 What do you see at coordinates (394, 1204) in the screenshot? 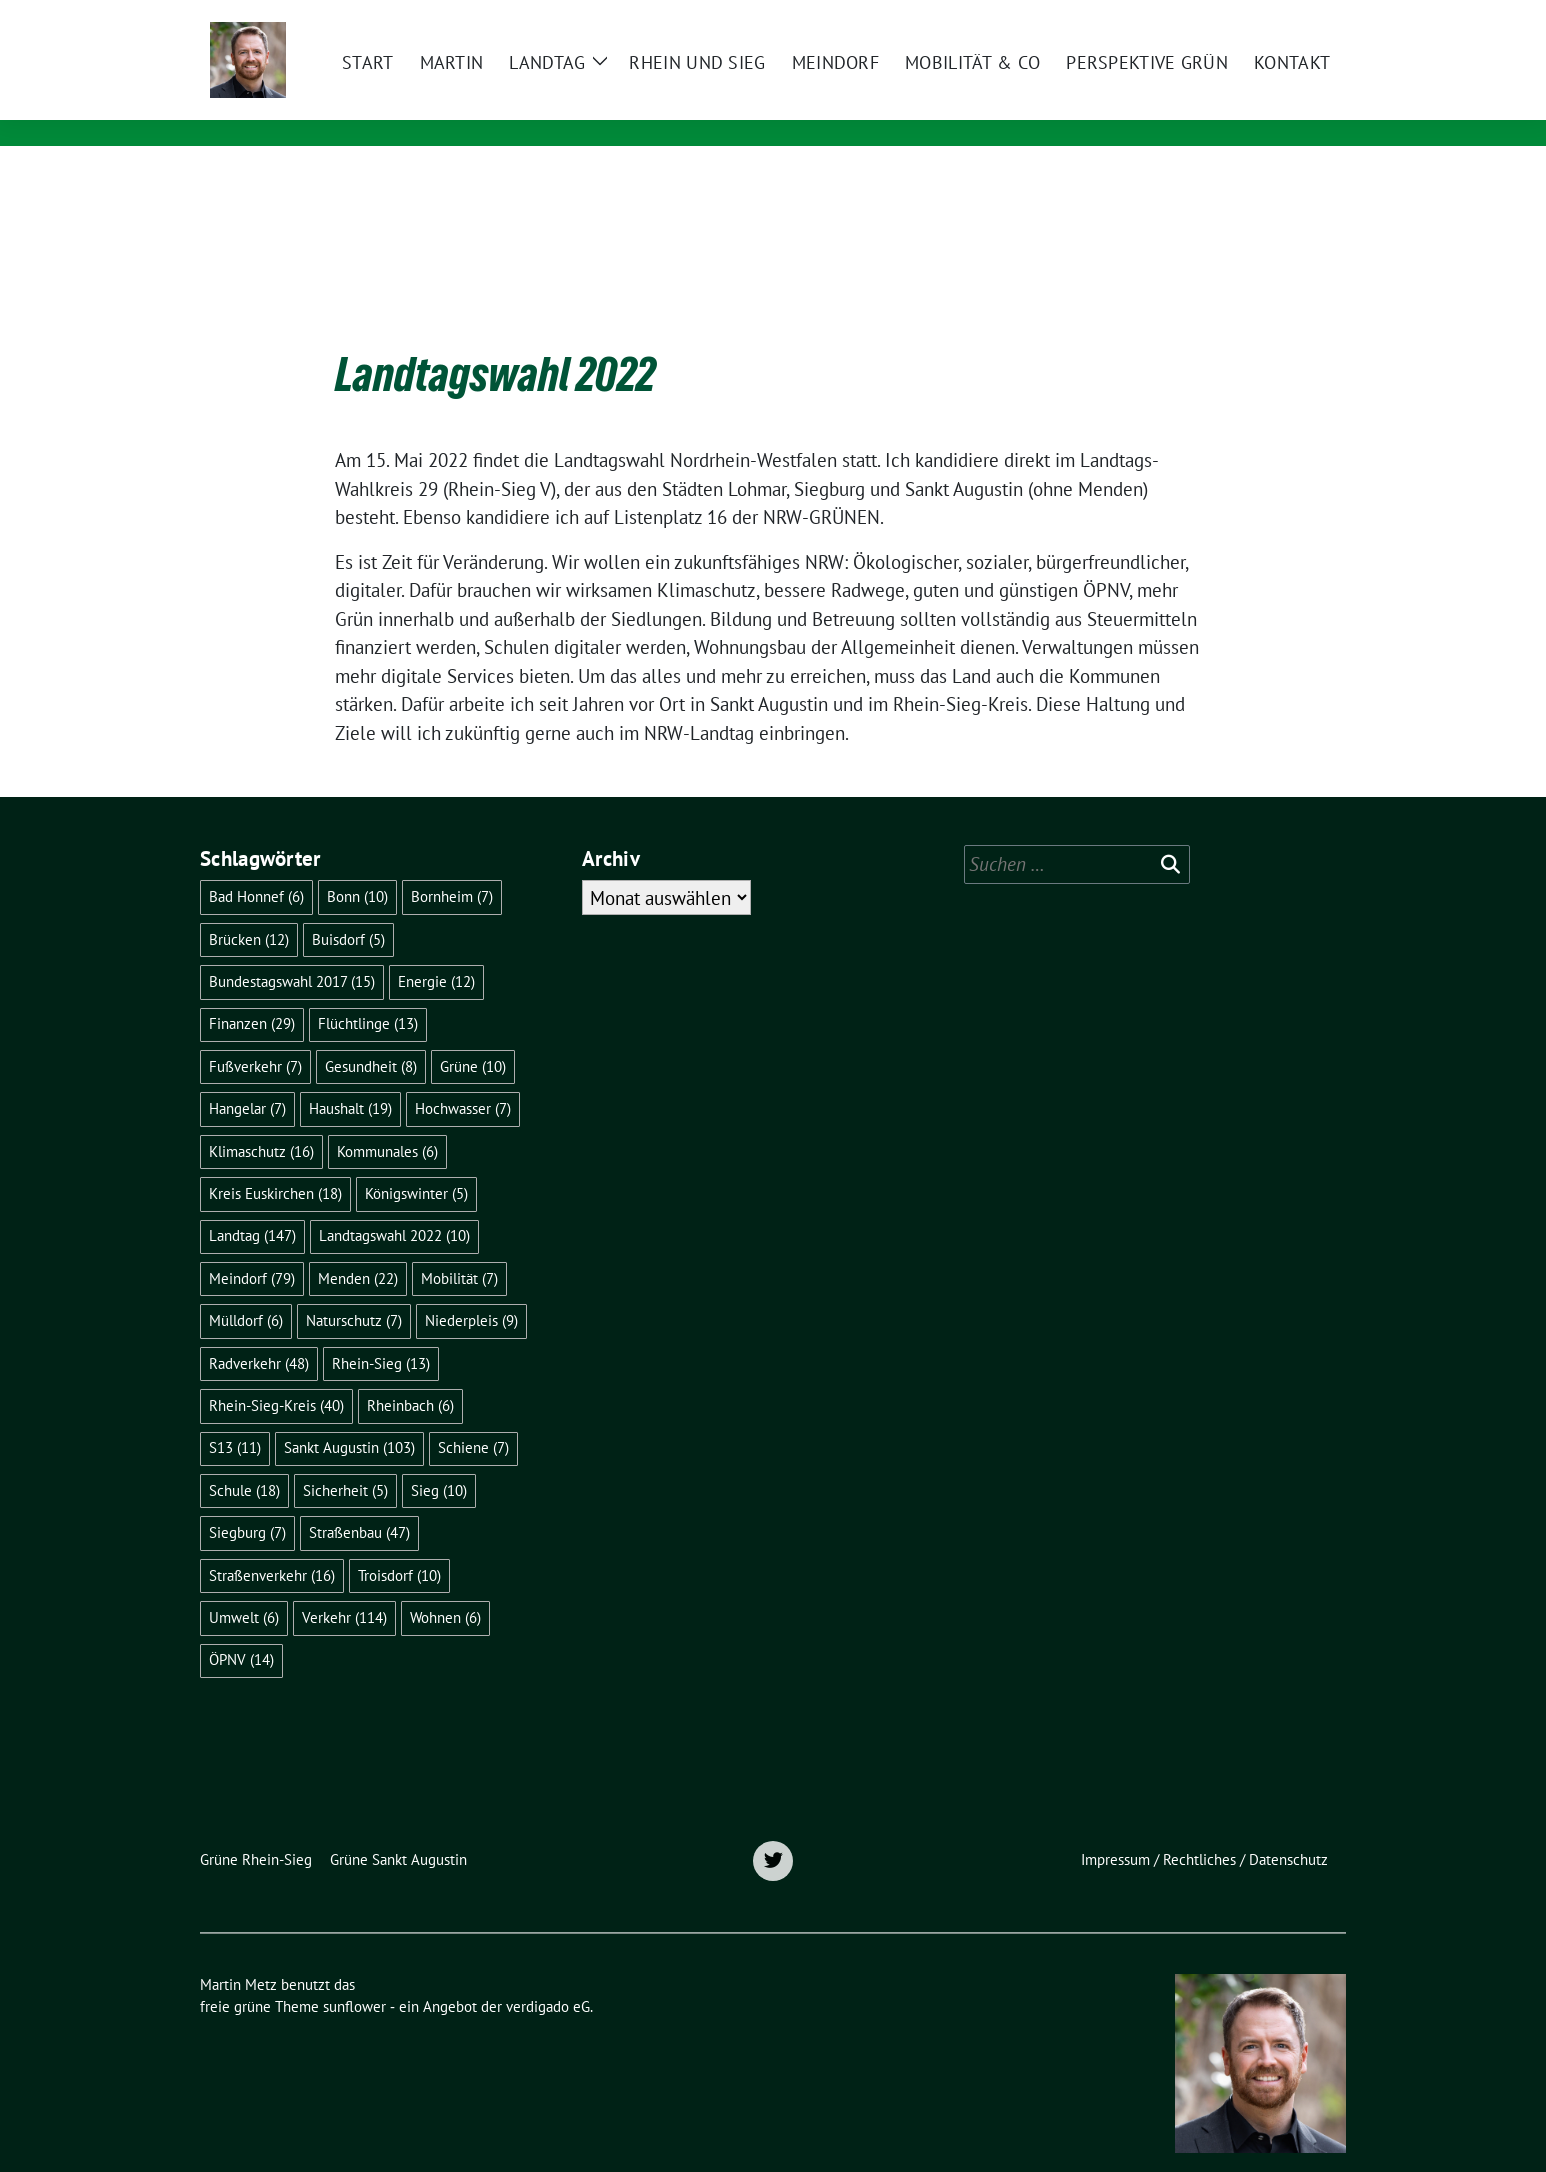
I see `Landtagswahl 2022 [Landtagswahl 2022 (10 Einträge)]` at bounding box center [394, 1204].